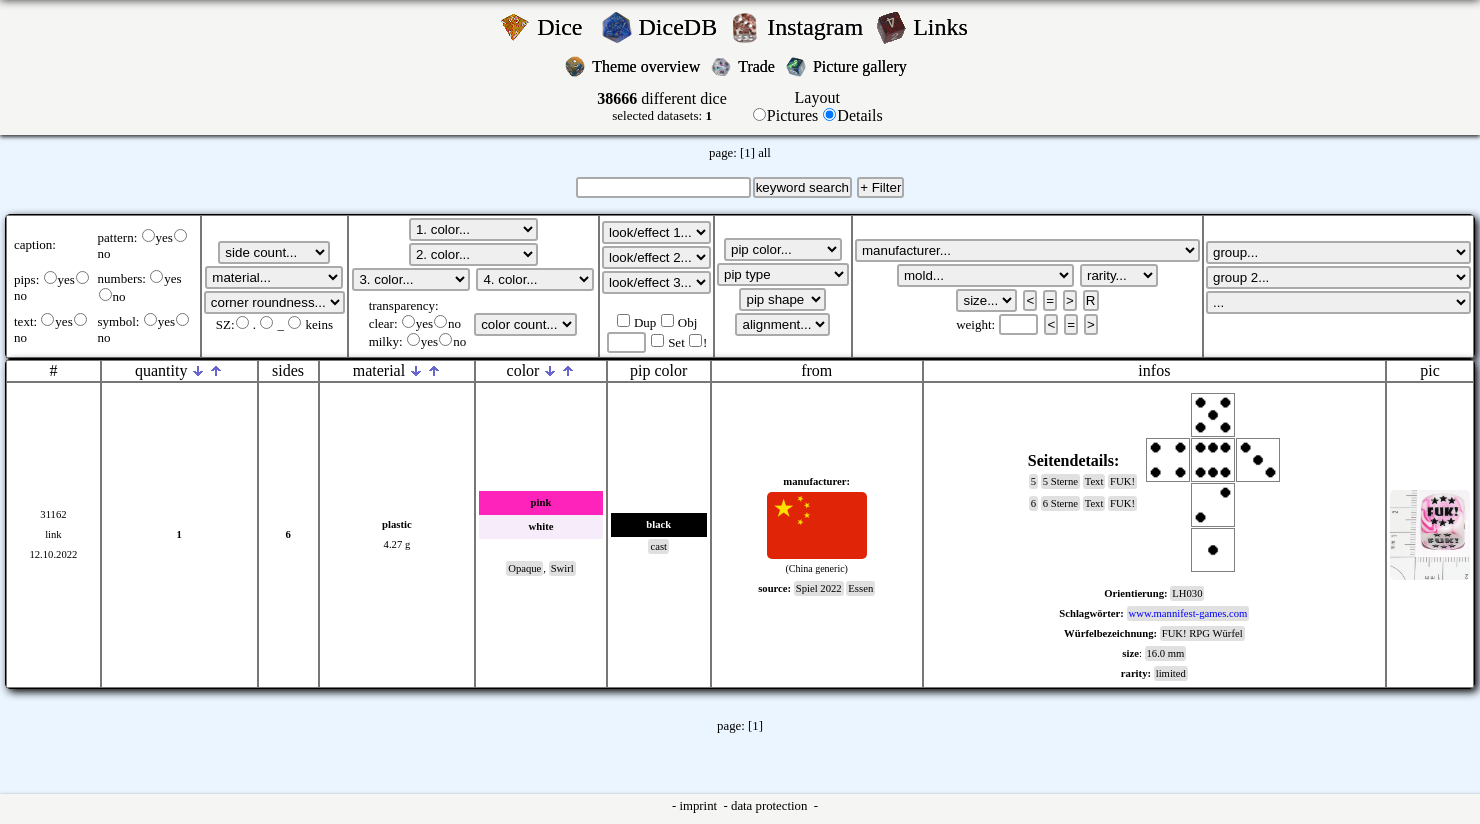  Describe the element at coordinates (53, 534) in the screenshot. I see `link` at that location.